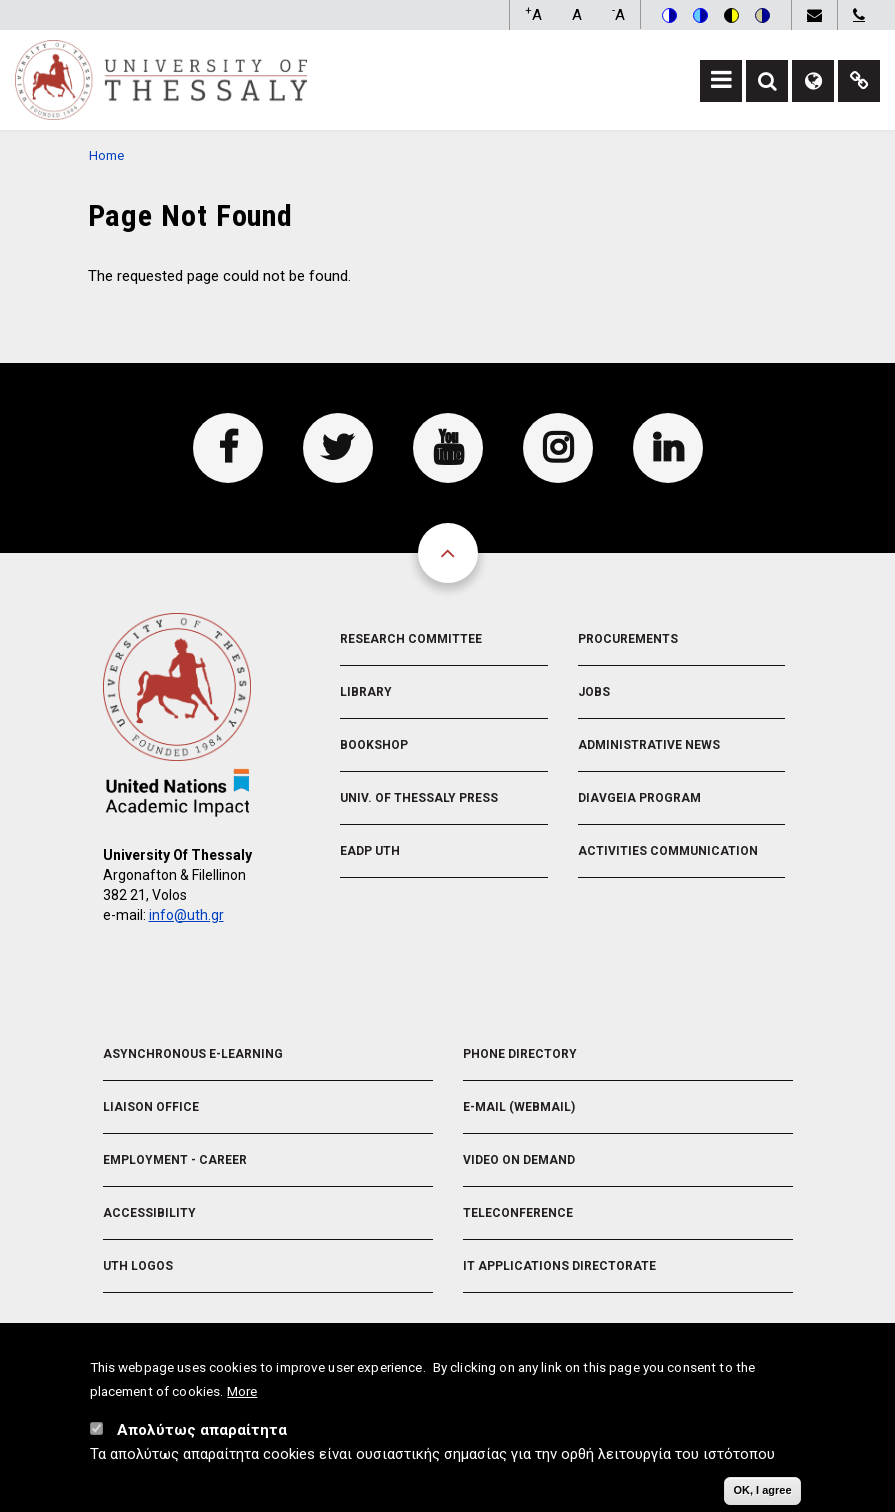 The height and width of the screenshot is (1512, 895). I want to click on Univ. of Thessaly Press, so click(419, 798).